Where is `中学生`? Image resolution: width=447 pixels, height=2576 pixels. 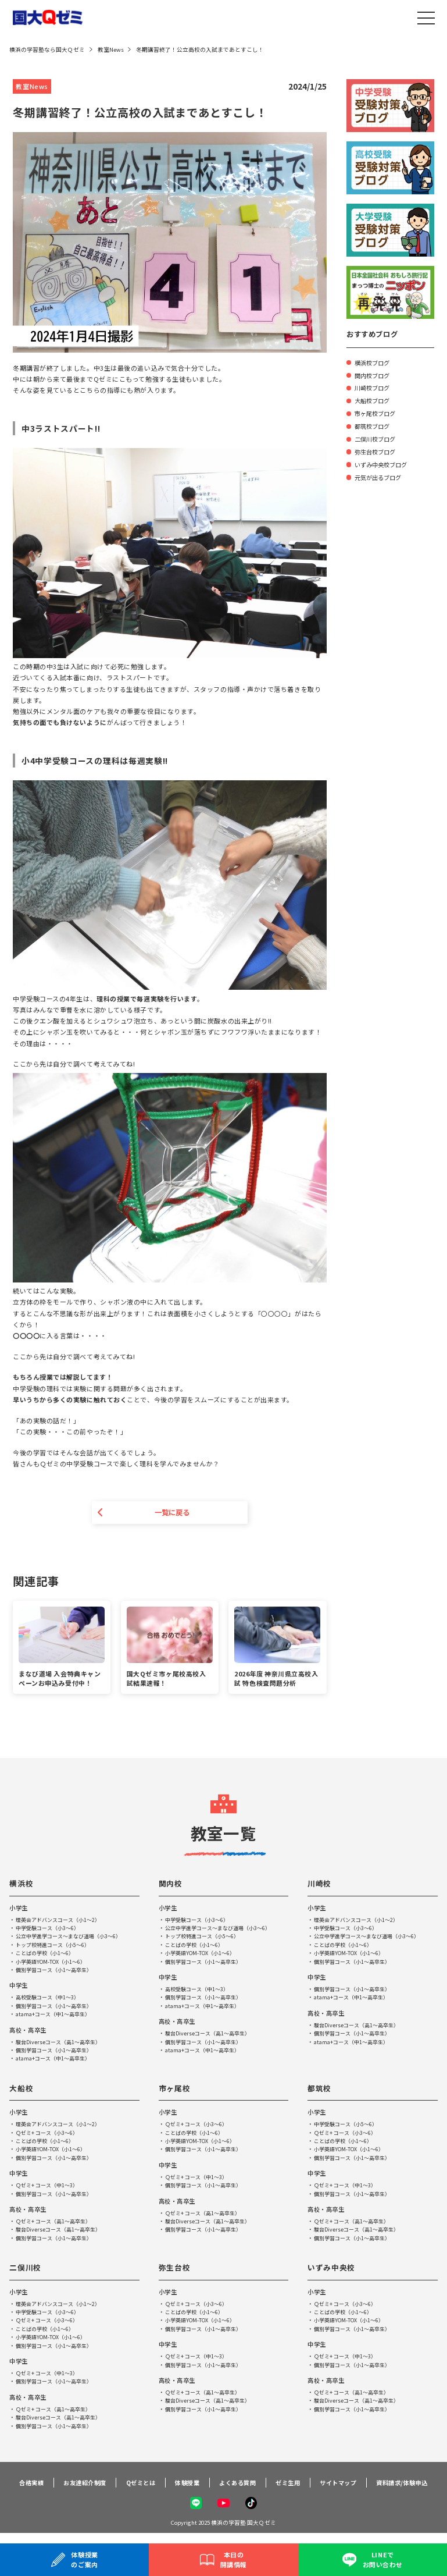 中学生 is located at coordinates (19, 1986).